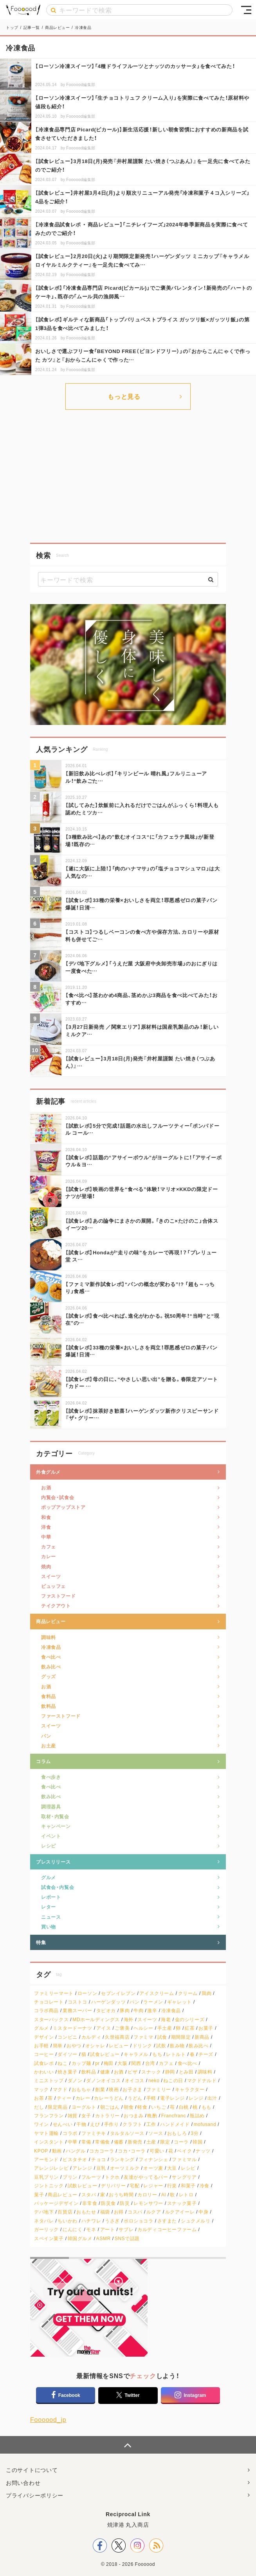  Describe the element at coordinates (43, 1761) in the screenshot. I see `コラム` at that location.